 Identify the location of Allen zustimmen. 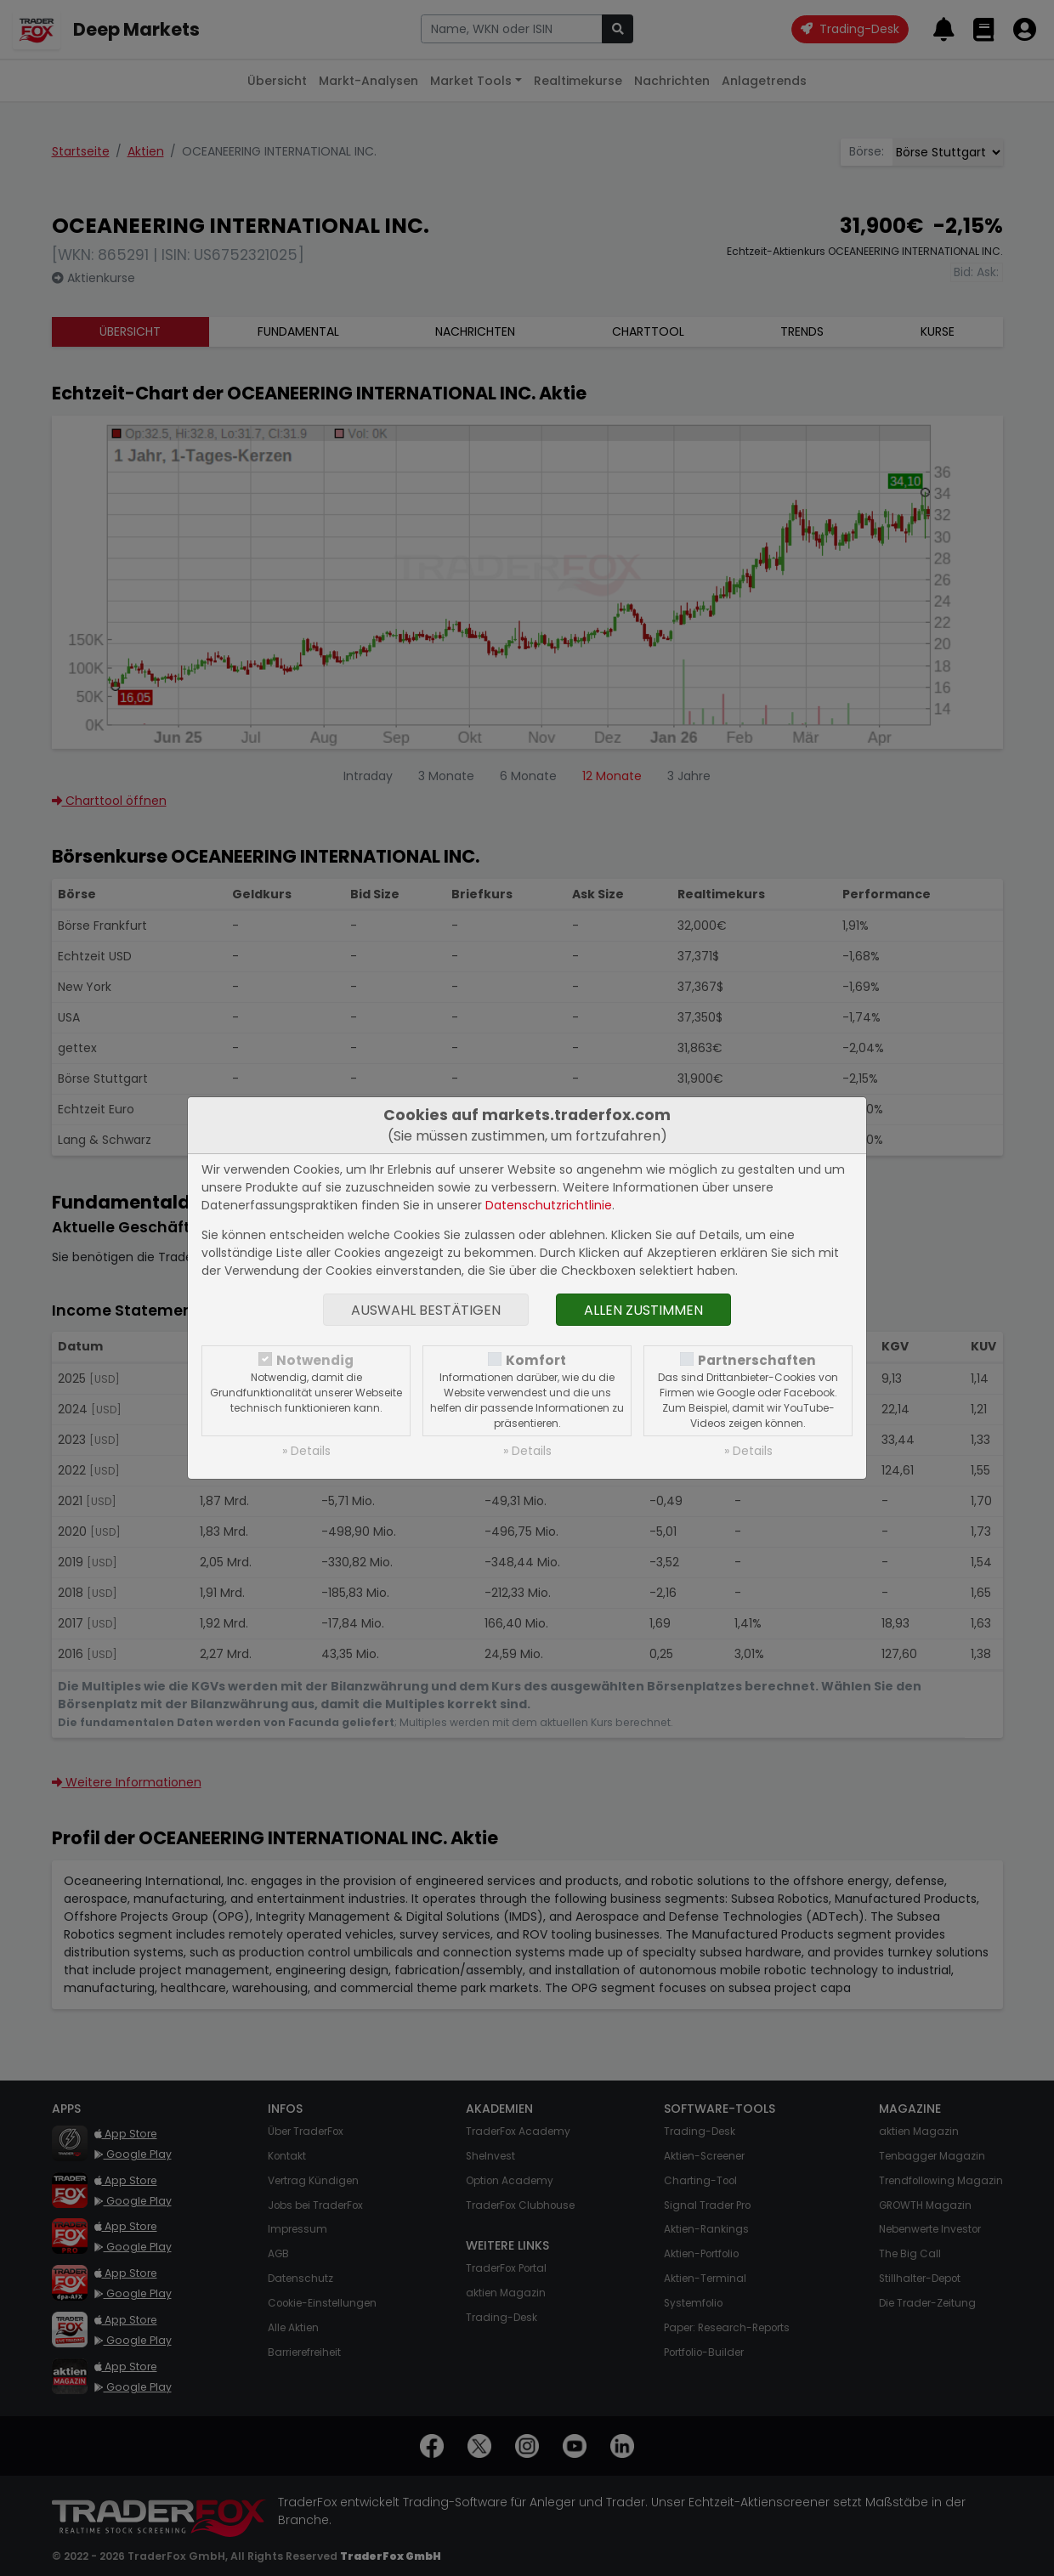
(643, 1310).